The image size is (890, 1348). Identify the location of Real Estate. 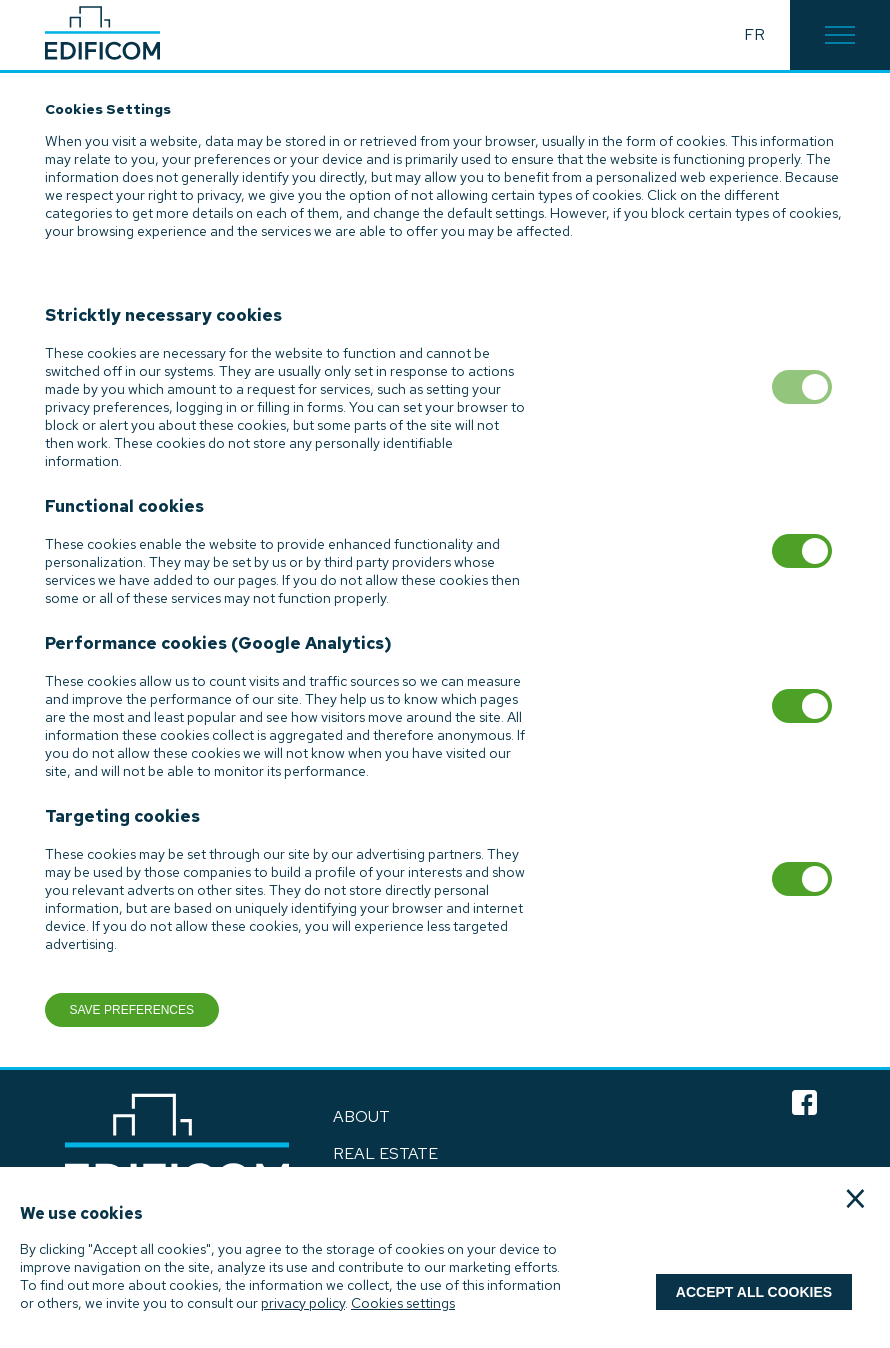
(385, 1153).